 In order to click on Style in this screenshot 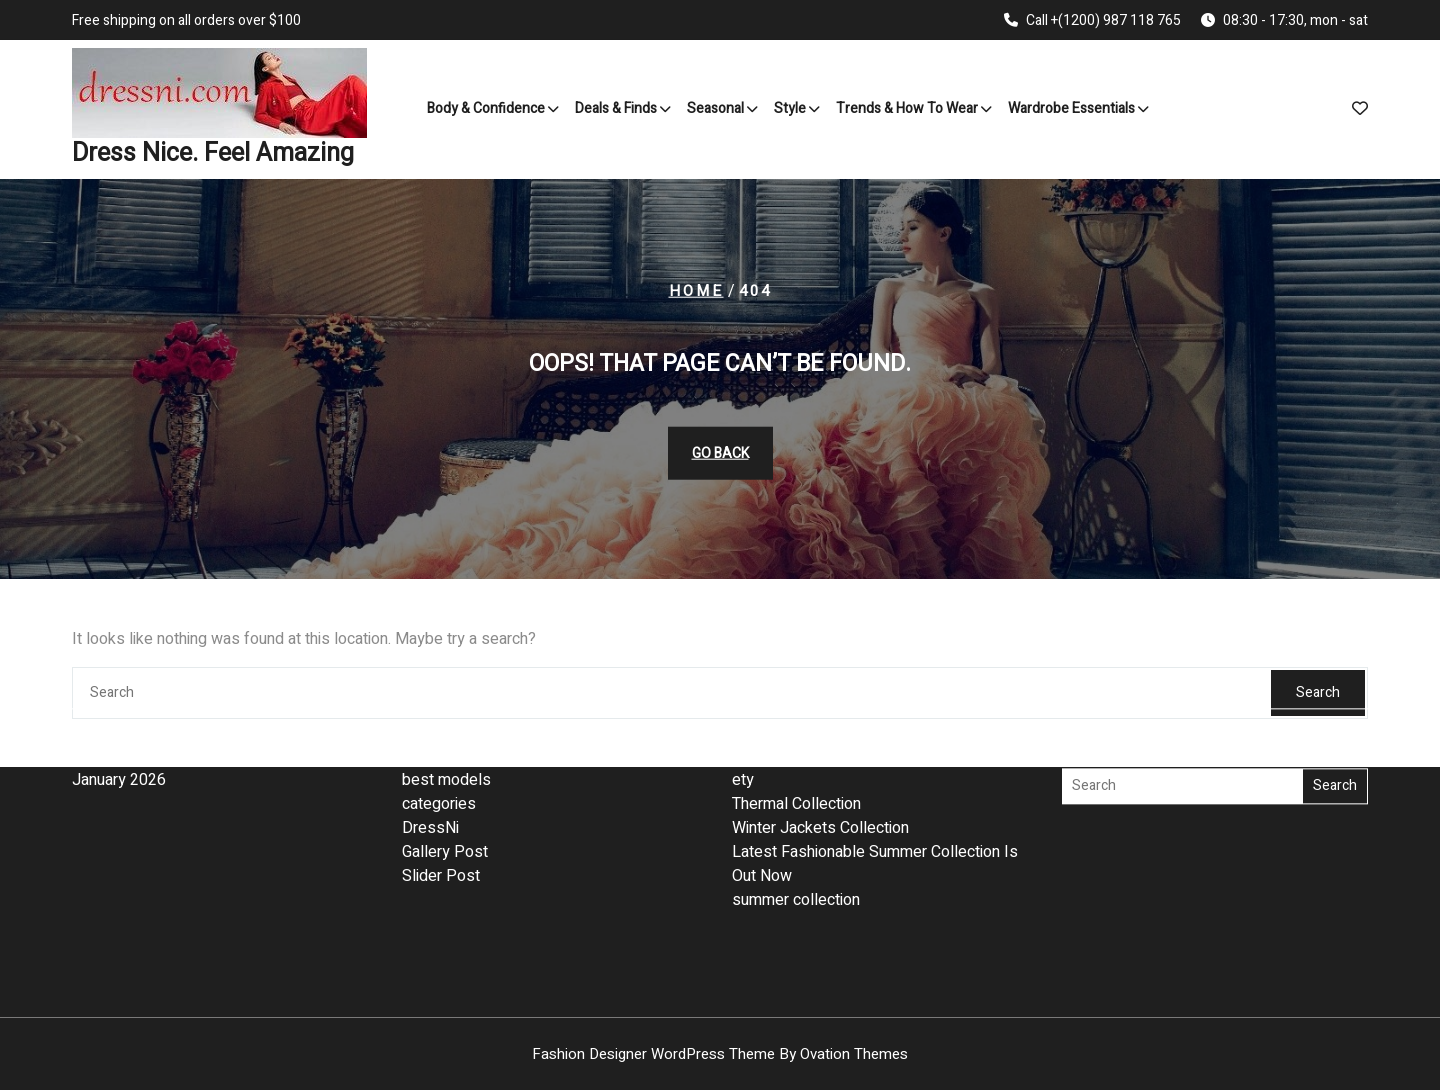, I will do `click(790, 108)`.